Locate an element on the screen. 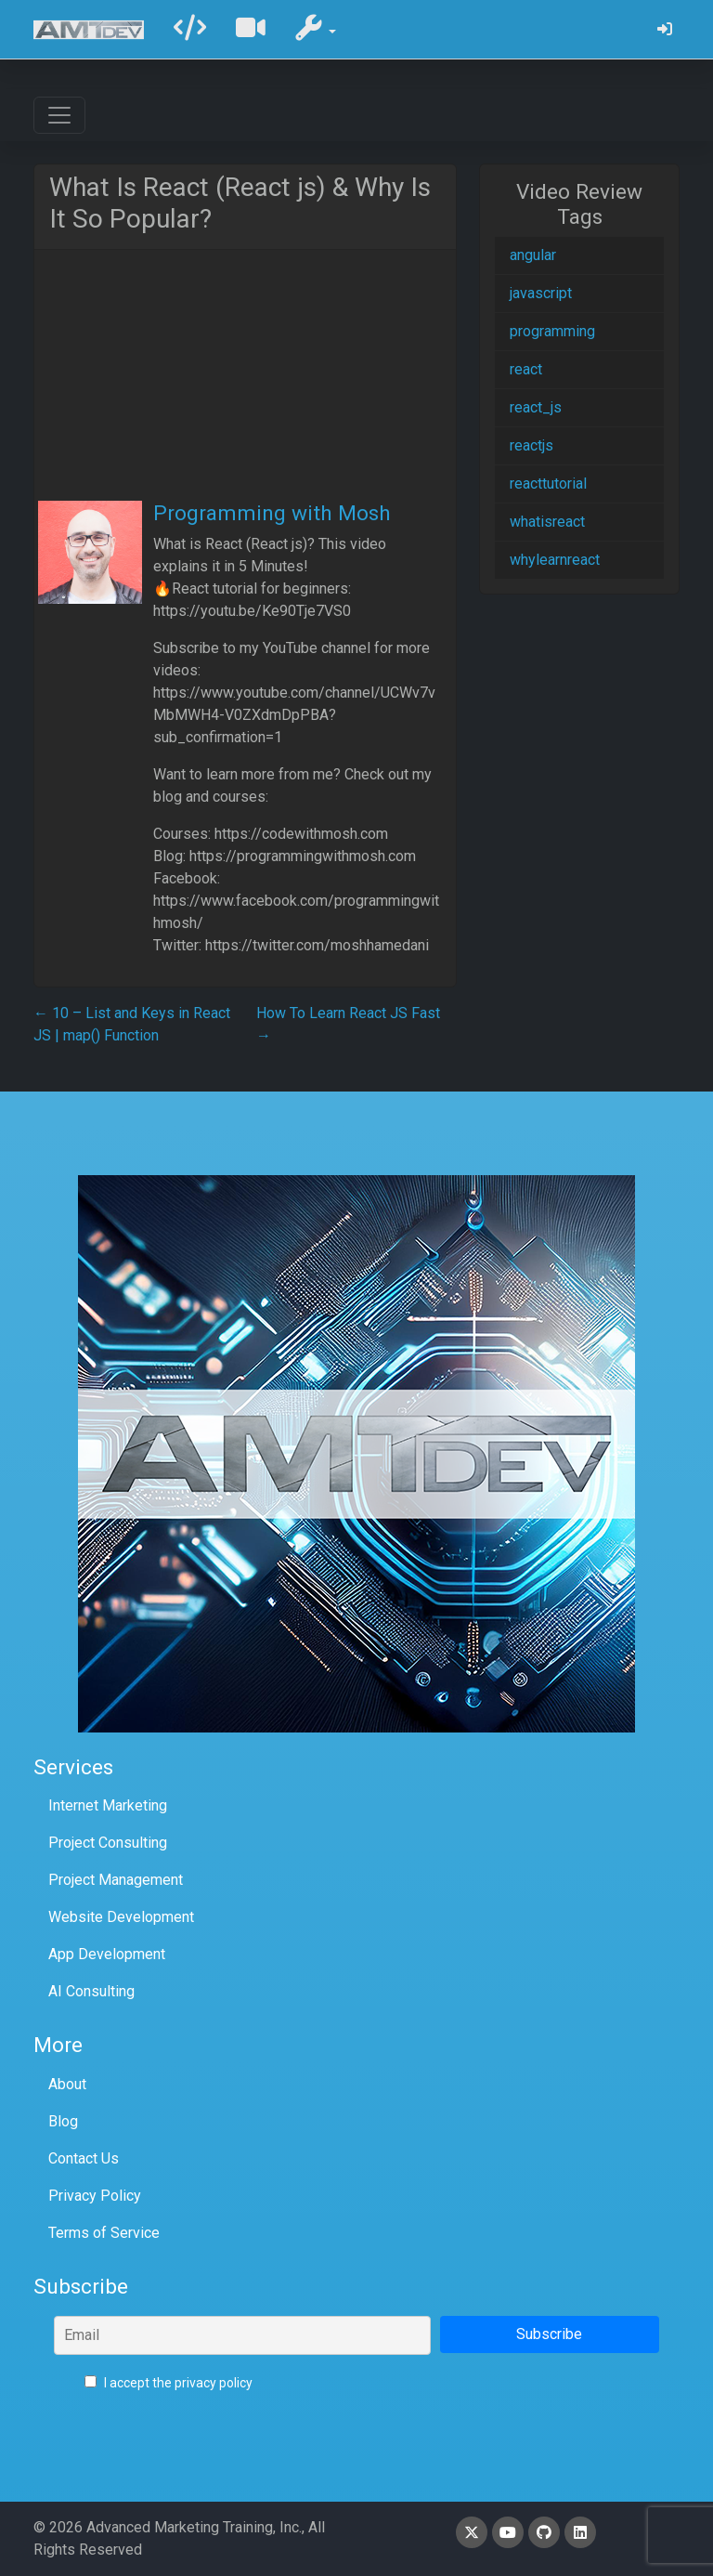 The height and width of the screenshot is (2576, 713). I accept the privacy policy is located at coordinates (168, 2382).